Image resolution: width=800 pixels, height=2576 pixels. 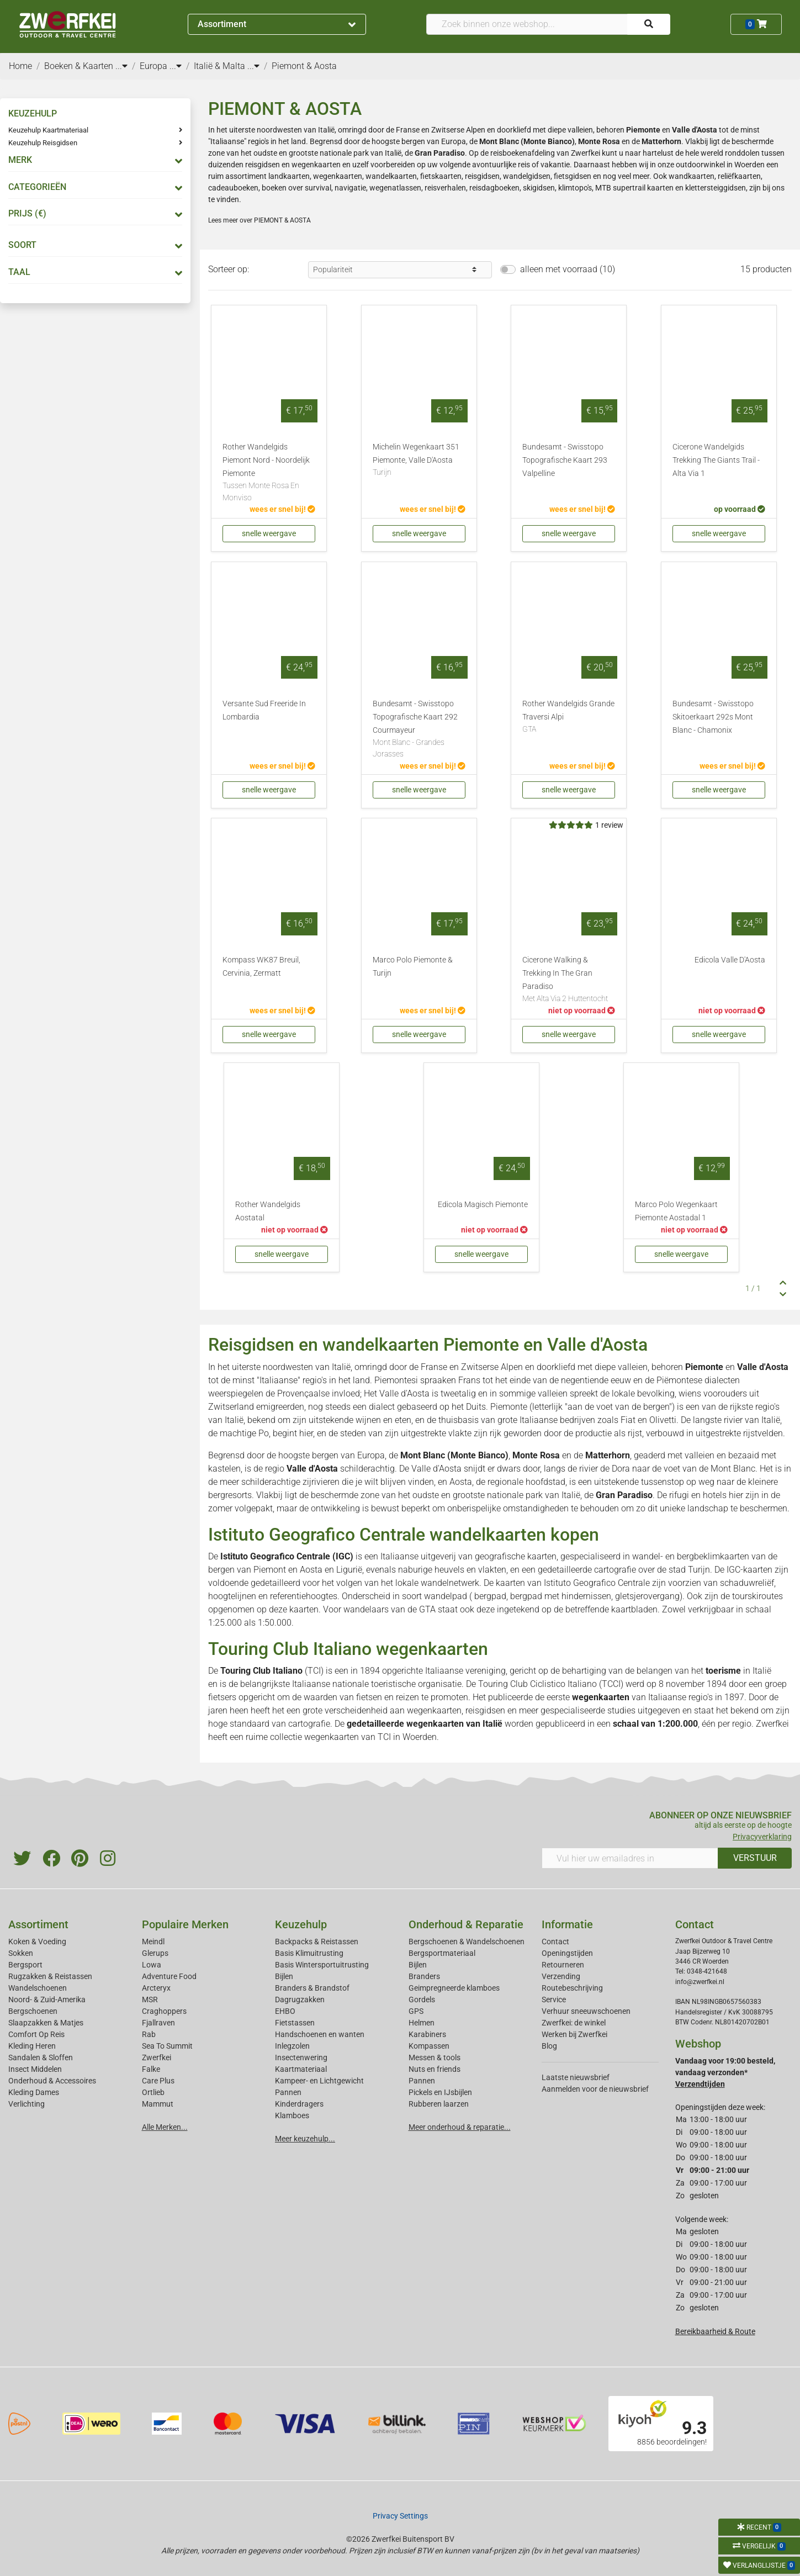 I want to click on TCI, so click(x=384, y=1737).